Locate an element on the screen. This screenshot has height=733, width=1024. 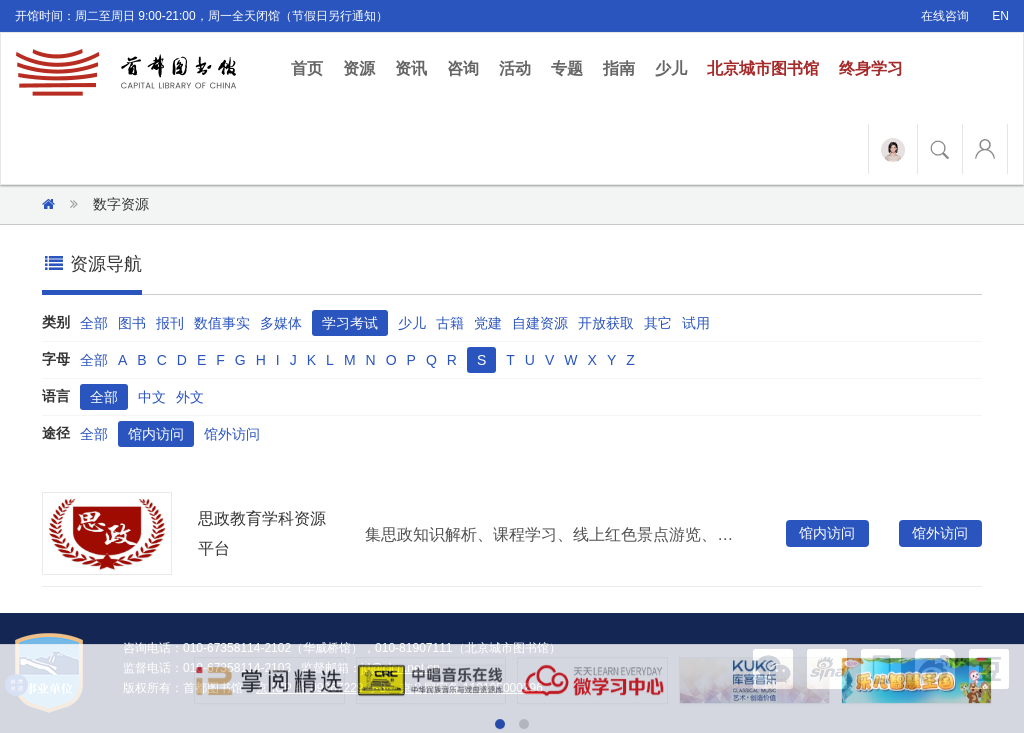
首页 is located at coordinates (312, 67).